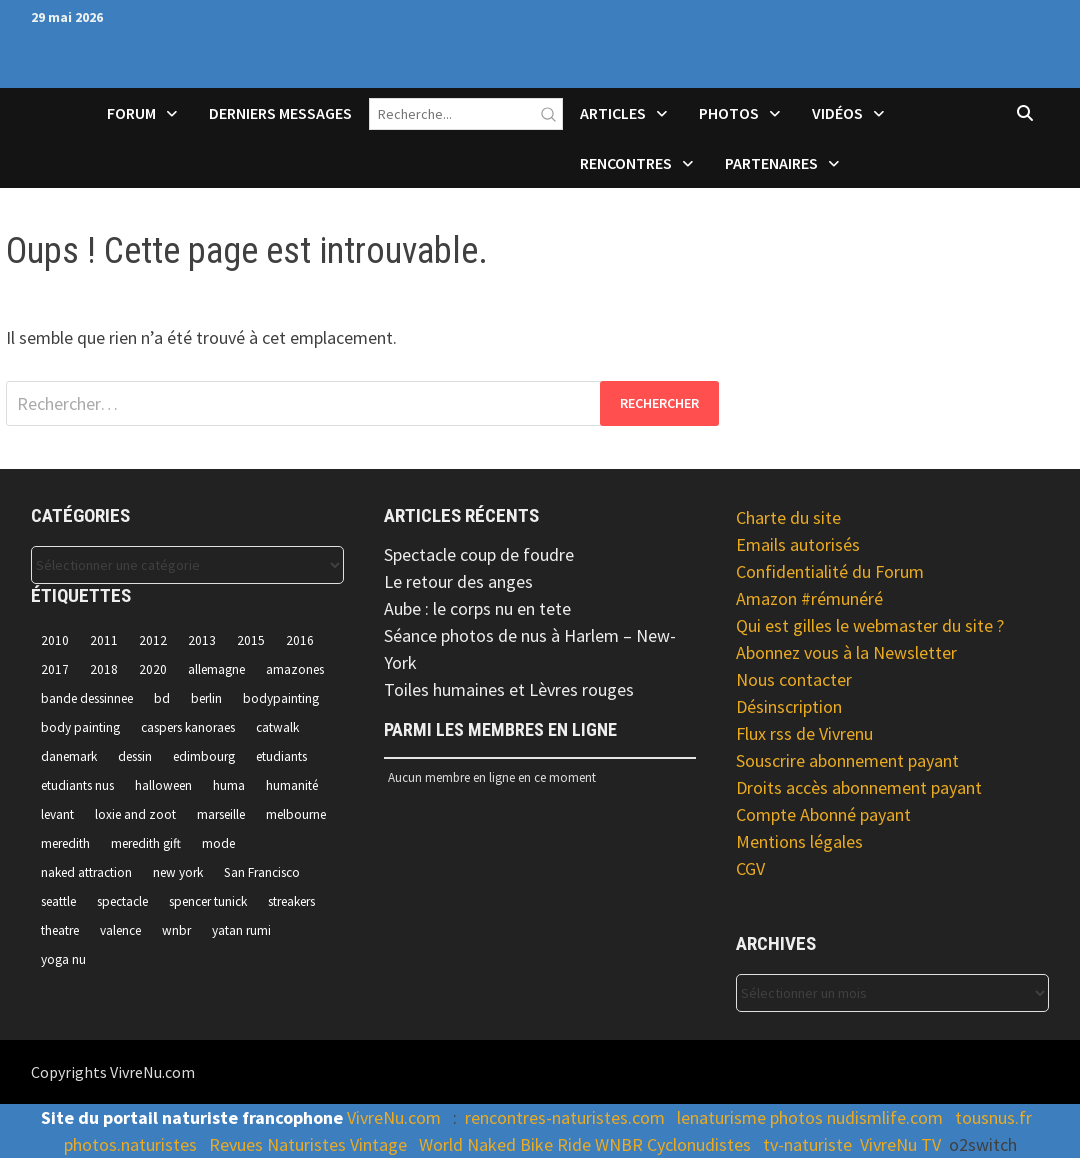  Describe the element at coordinates (277, 727) in the screenshot. I see `catwalk` at that location.